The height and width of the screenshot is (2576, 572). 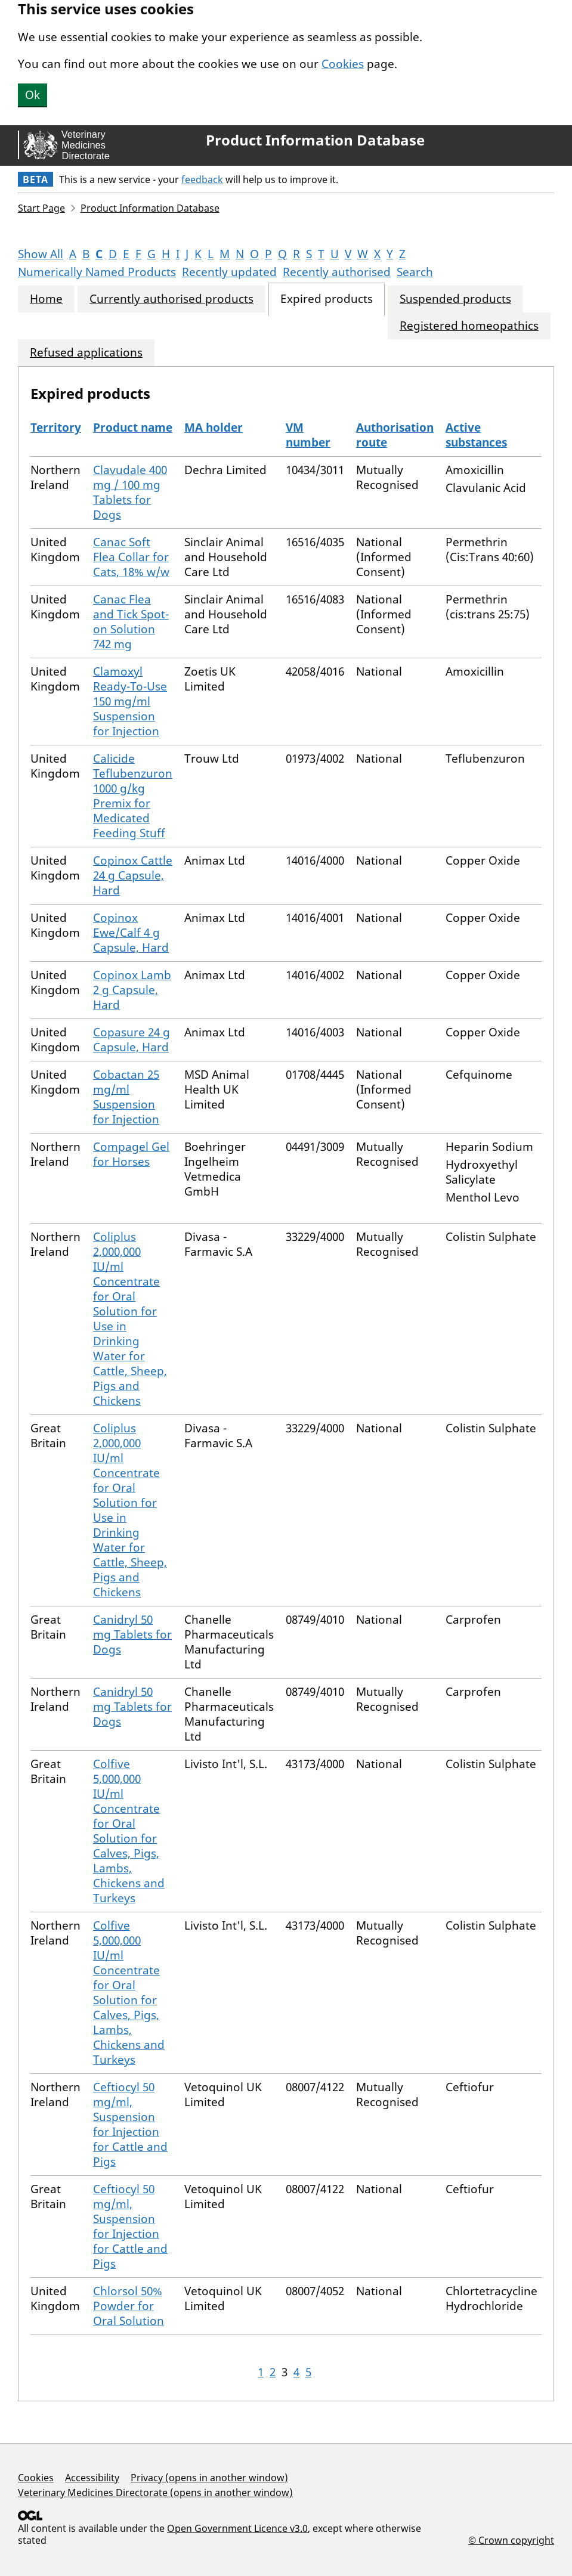 I want to click on Veterinary Medicines Directorate (opens in another window), so click(x=155, y=2492).